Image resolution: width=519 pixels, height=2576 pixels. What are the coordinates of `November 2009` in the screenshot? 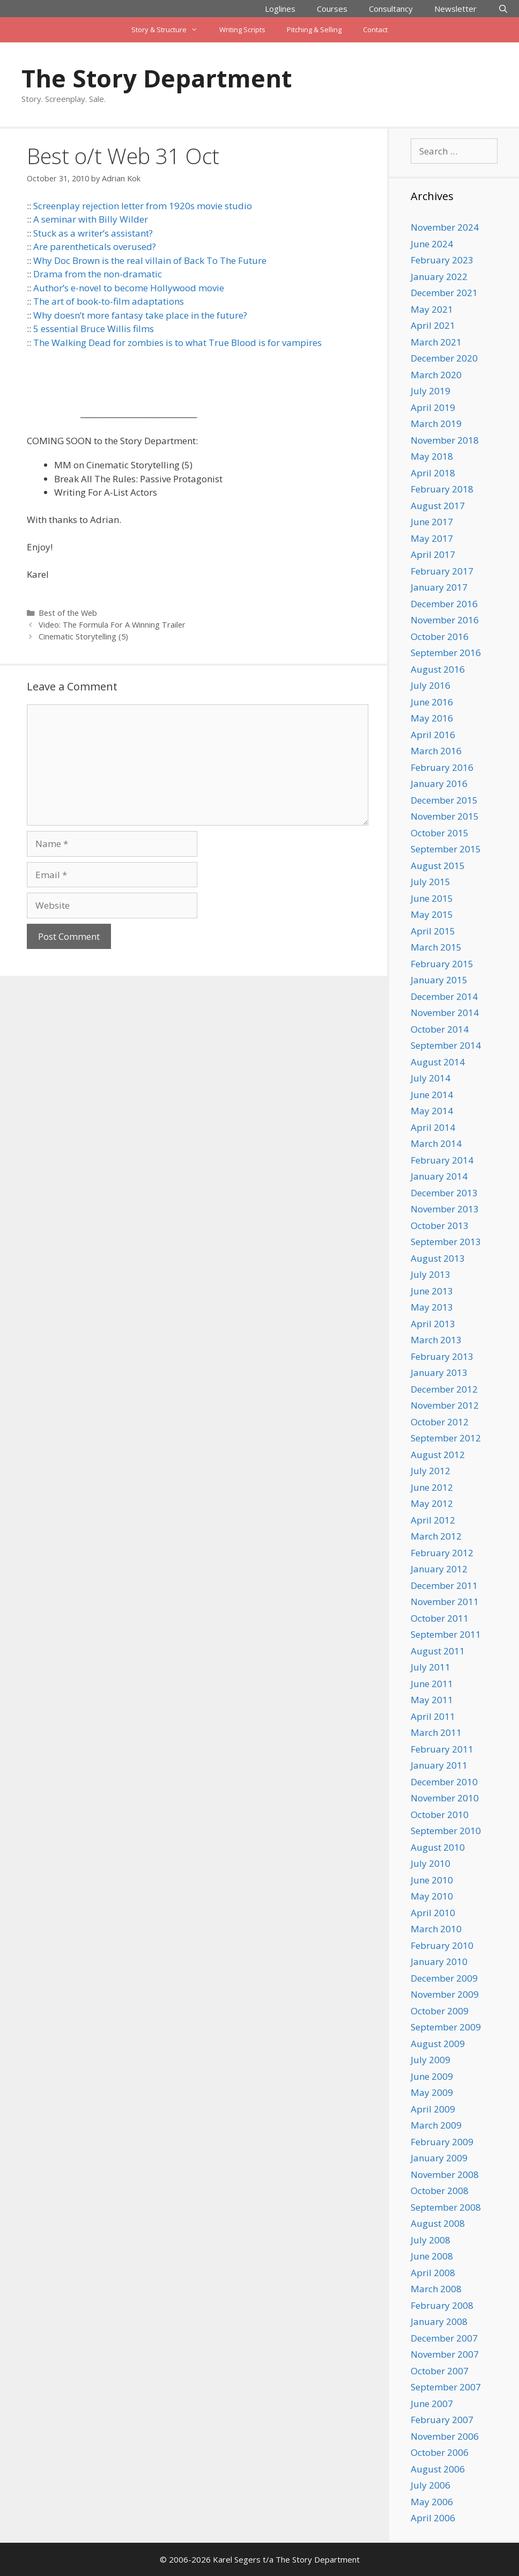 It's located at (445, 1994).